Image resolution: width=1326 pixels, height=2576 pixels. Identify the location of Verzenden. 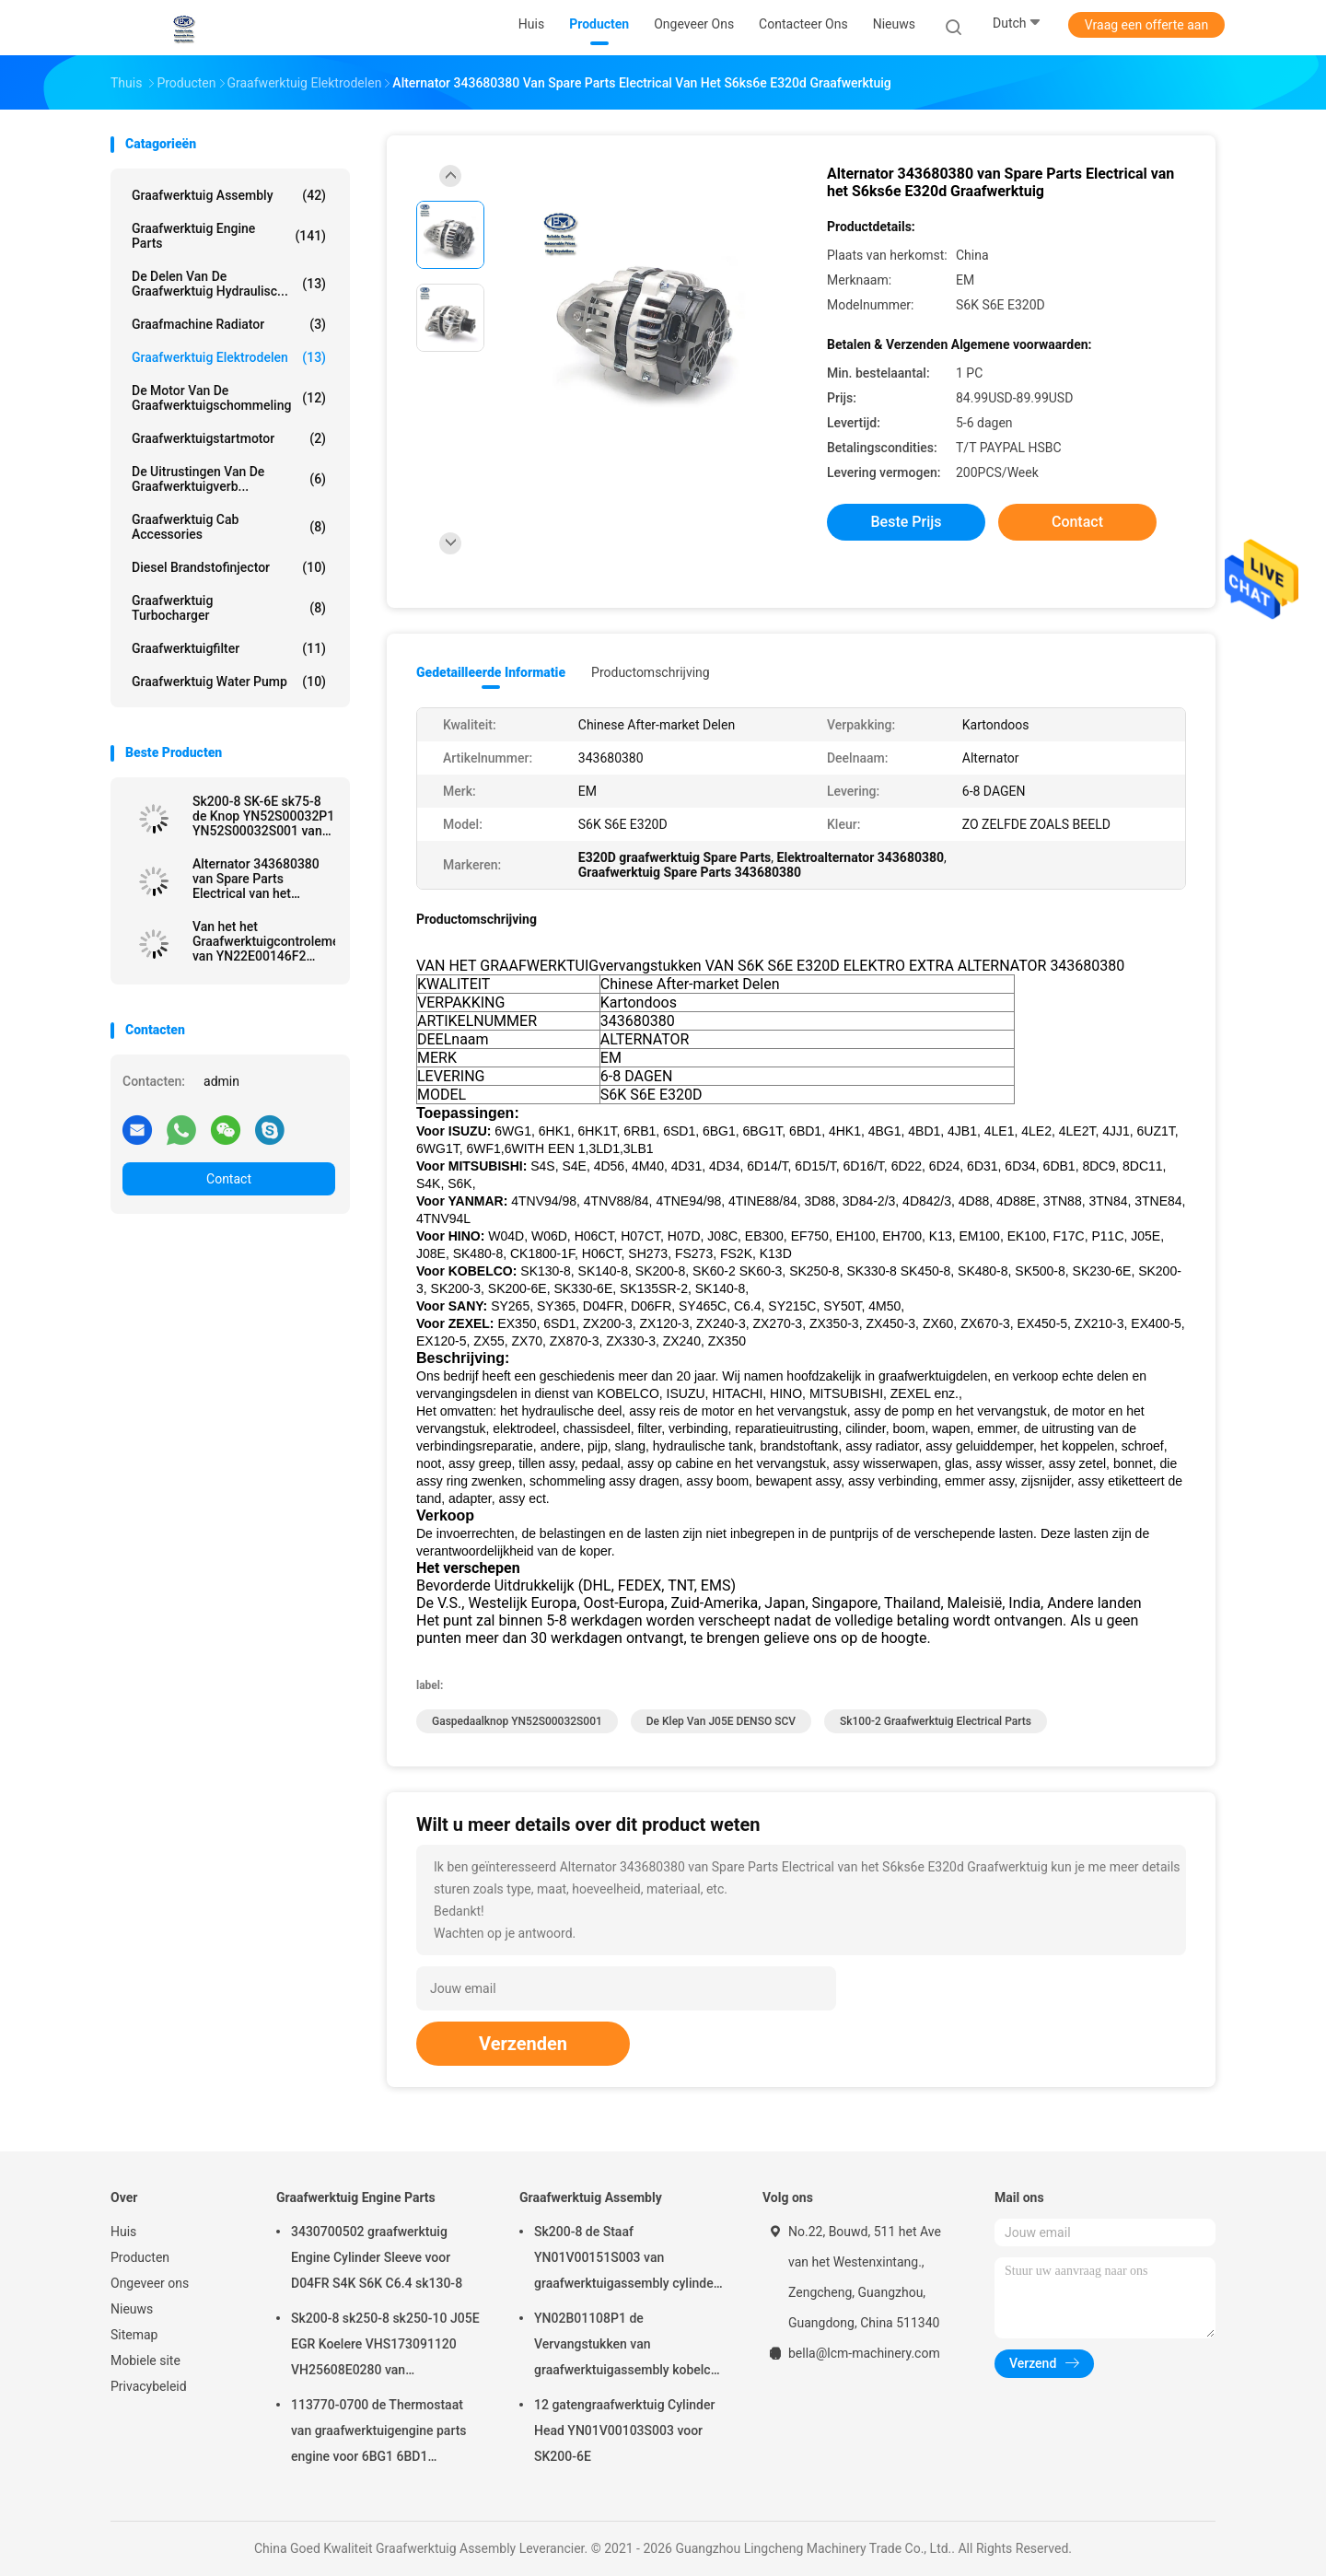
(523, 2044).